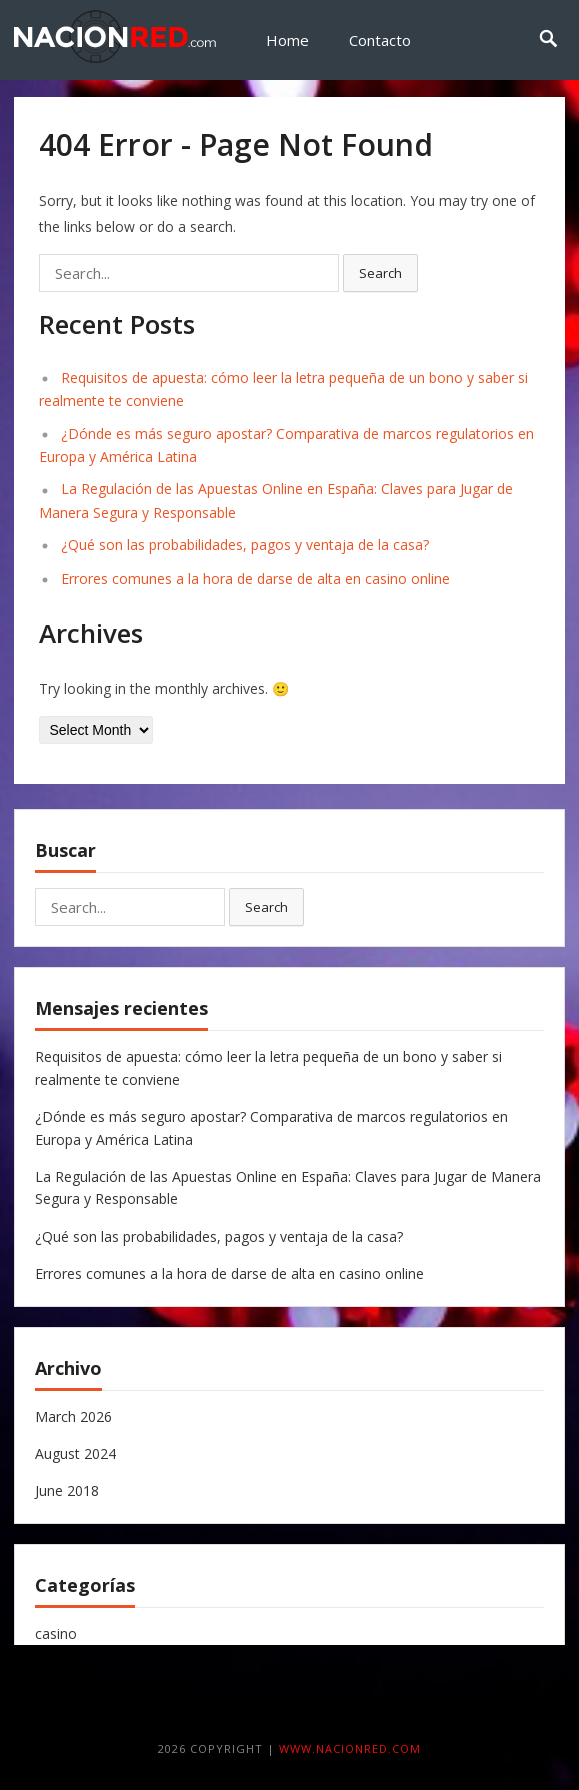 This screenshot has height=1790, width=579. I want to click on Contacto, so click(380, 40).